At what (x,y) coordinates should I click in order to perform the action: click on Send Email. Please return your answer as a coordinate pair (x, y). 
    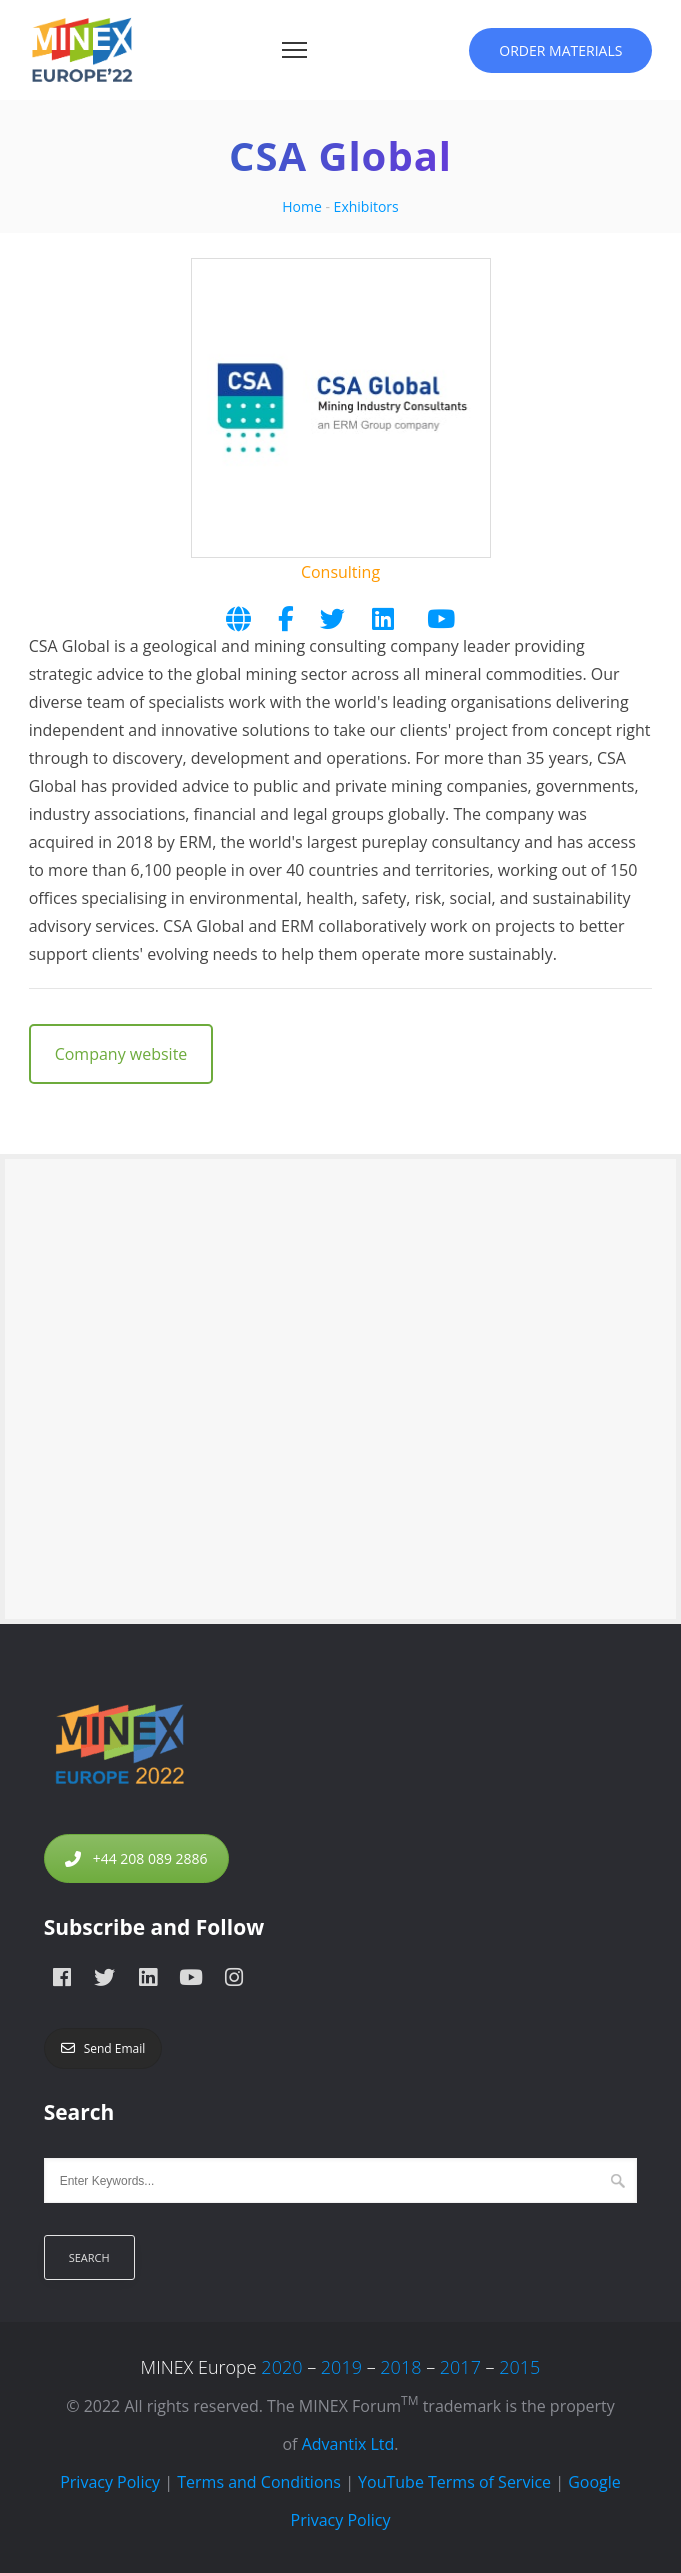
    Looking at the image, I should click on (103, 2048).